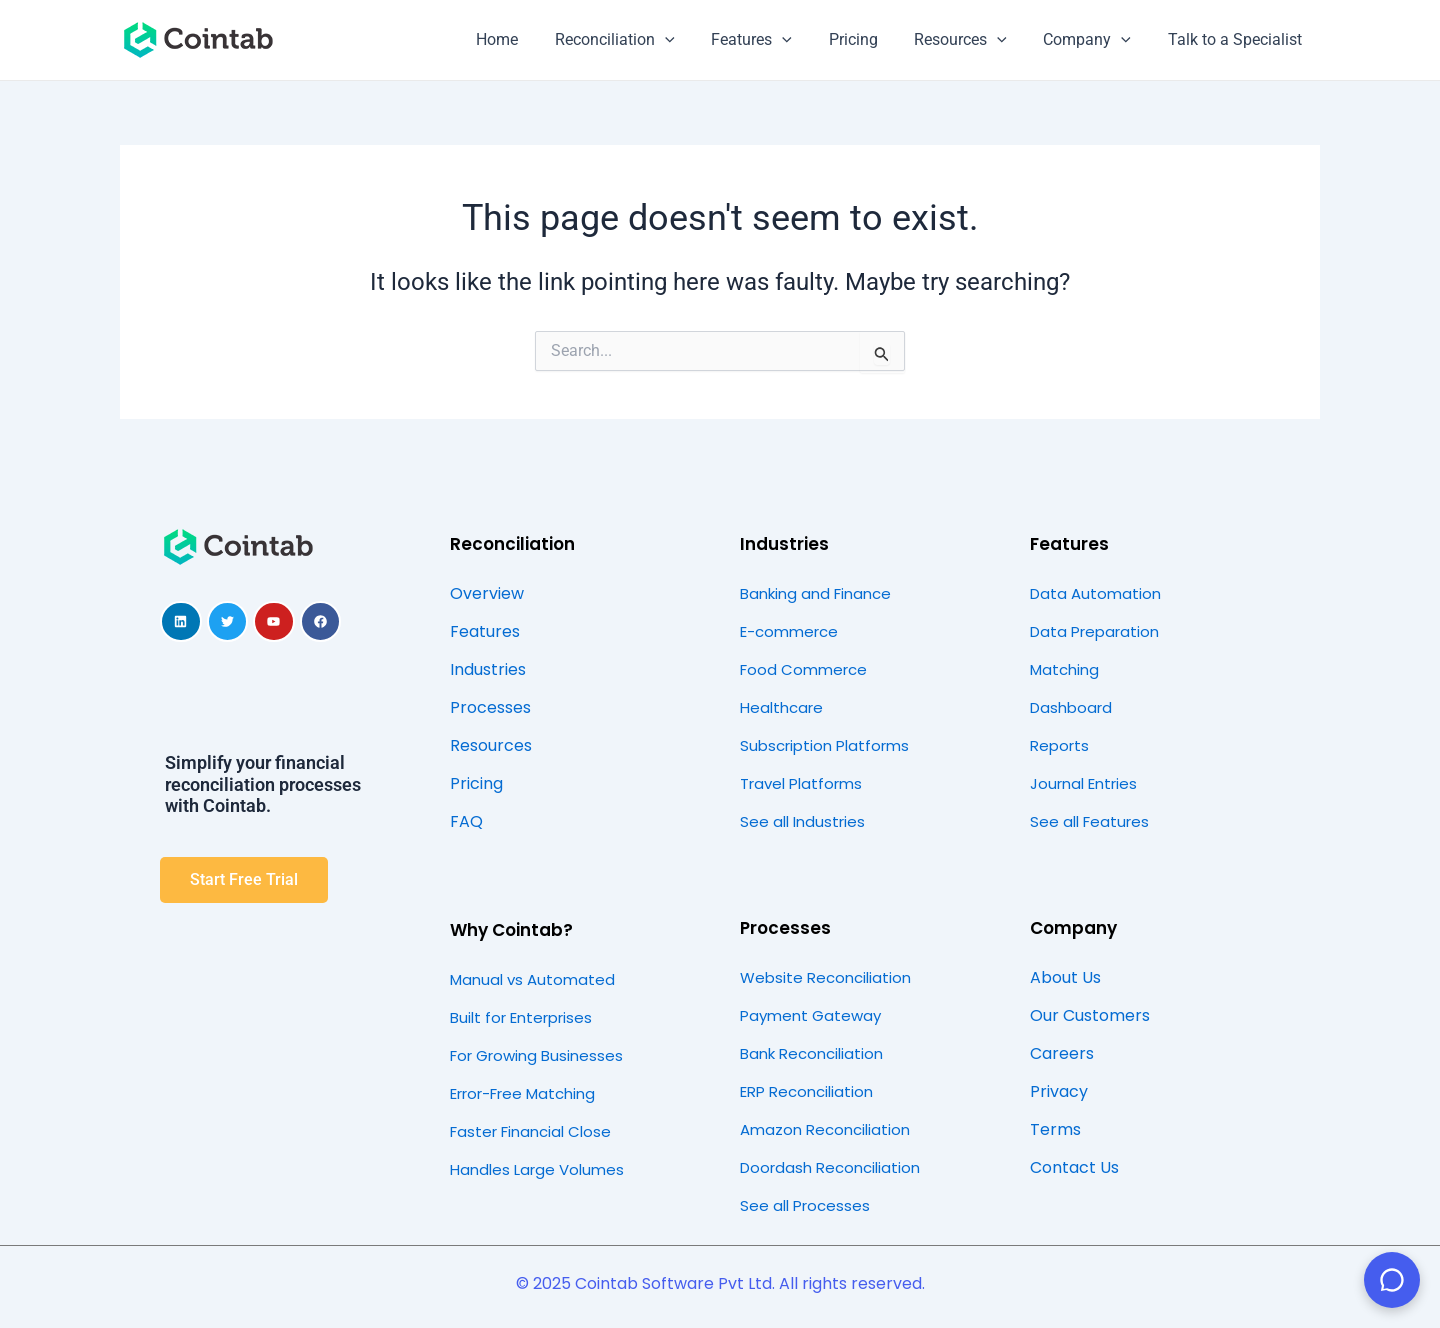 This screenshot has height=1328, width=1440. I want to click on [application], so click(691, 40).